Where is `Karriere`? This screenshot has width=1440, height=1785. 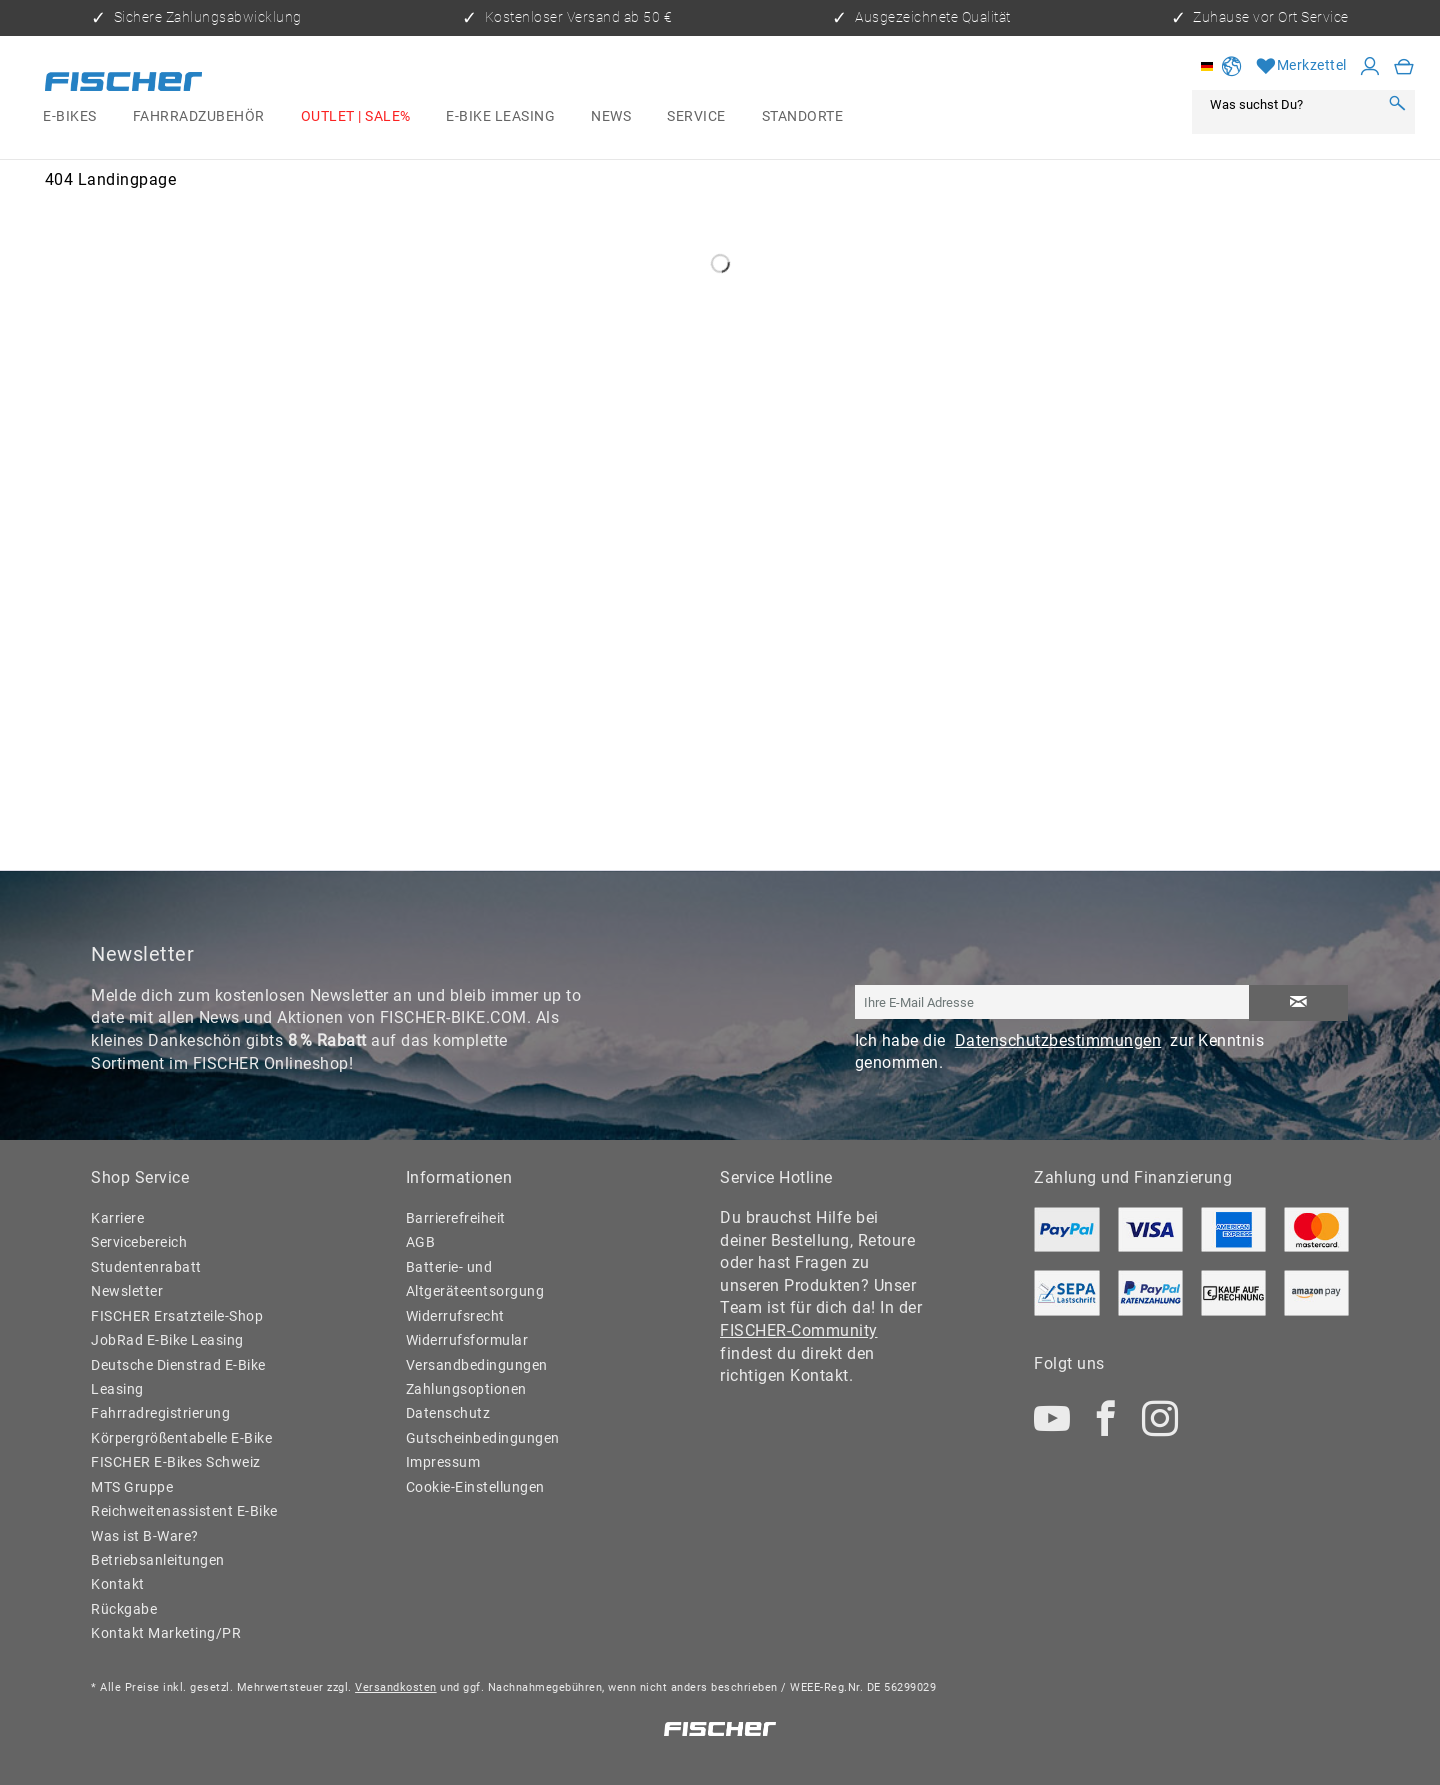 Karriere is located at coordinates (117, 1218).